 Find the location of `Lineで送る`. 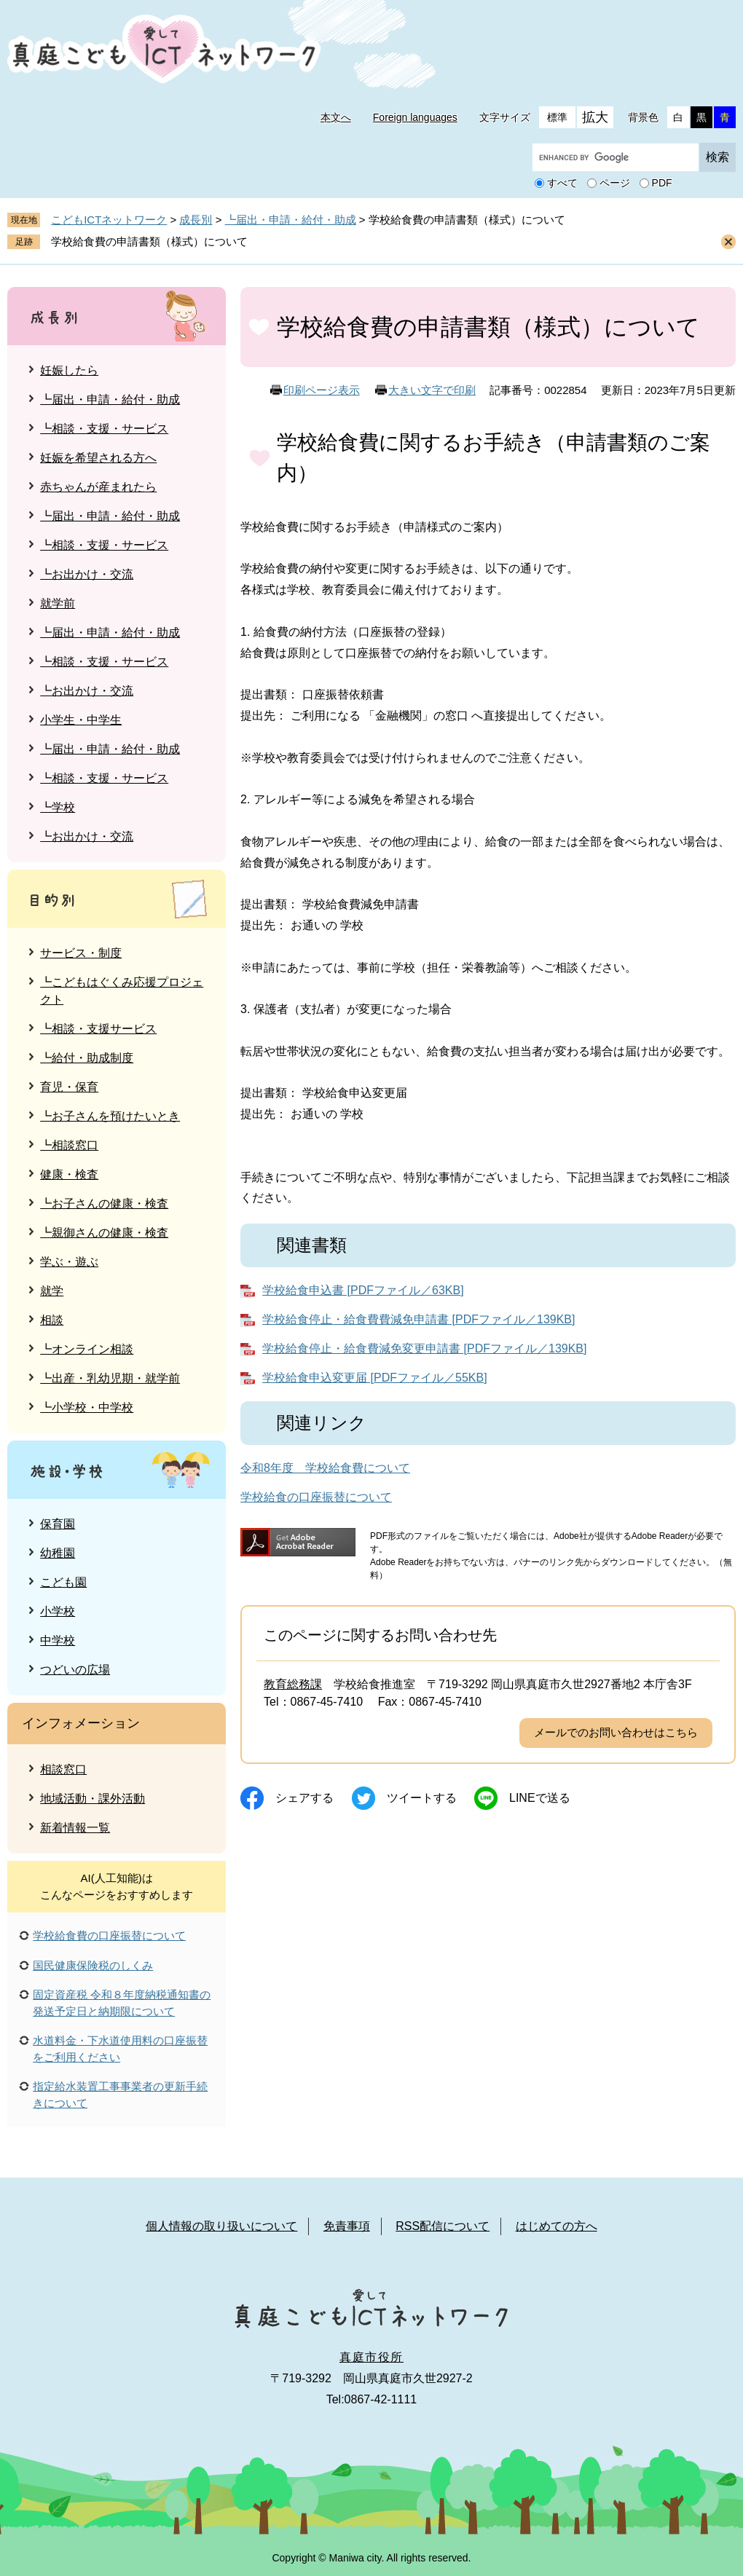

Lineで送る is located at coordinates (539, 1798).